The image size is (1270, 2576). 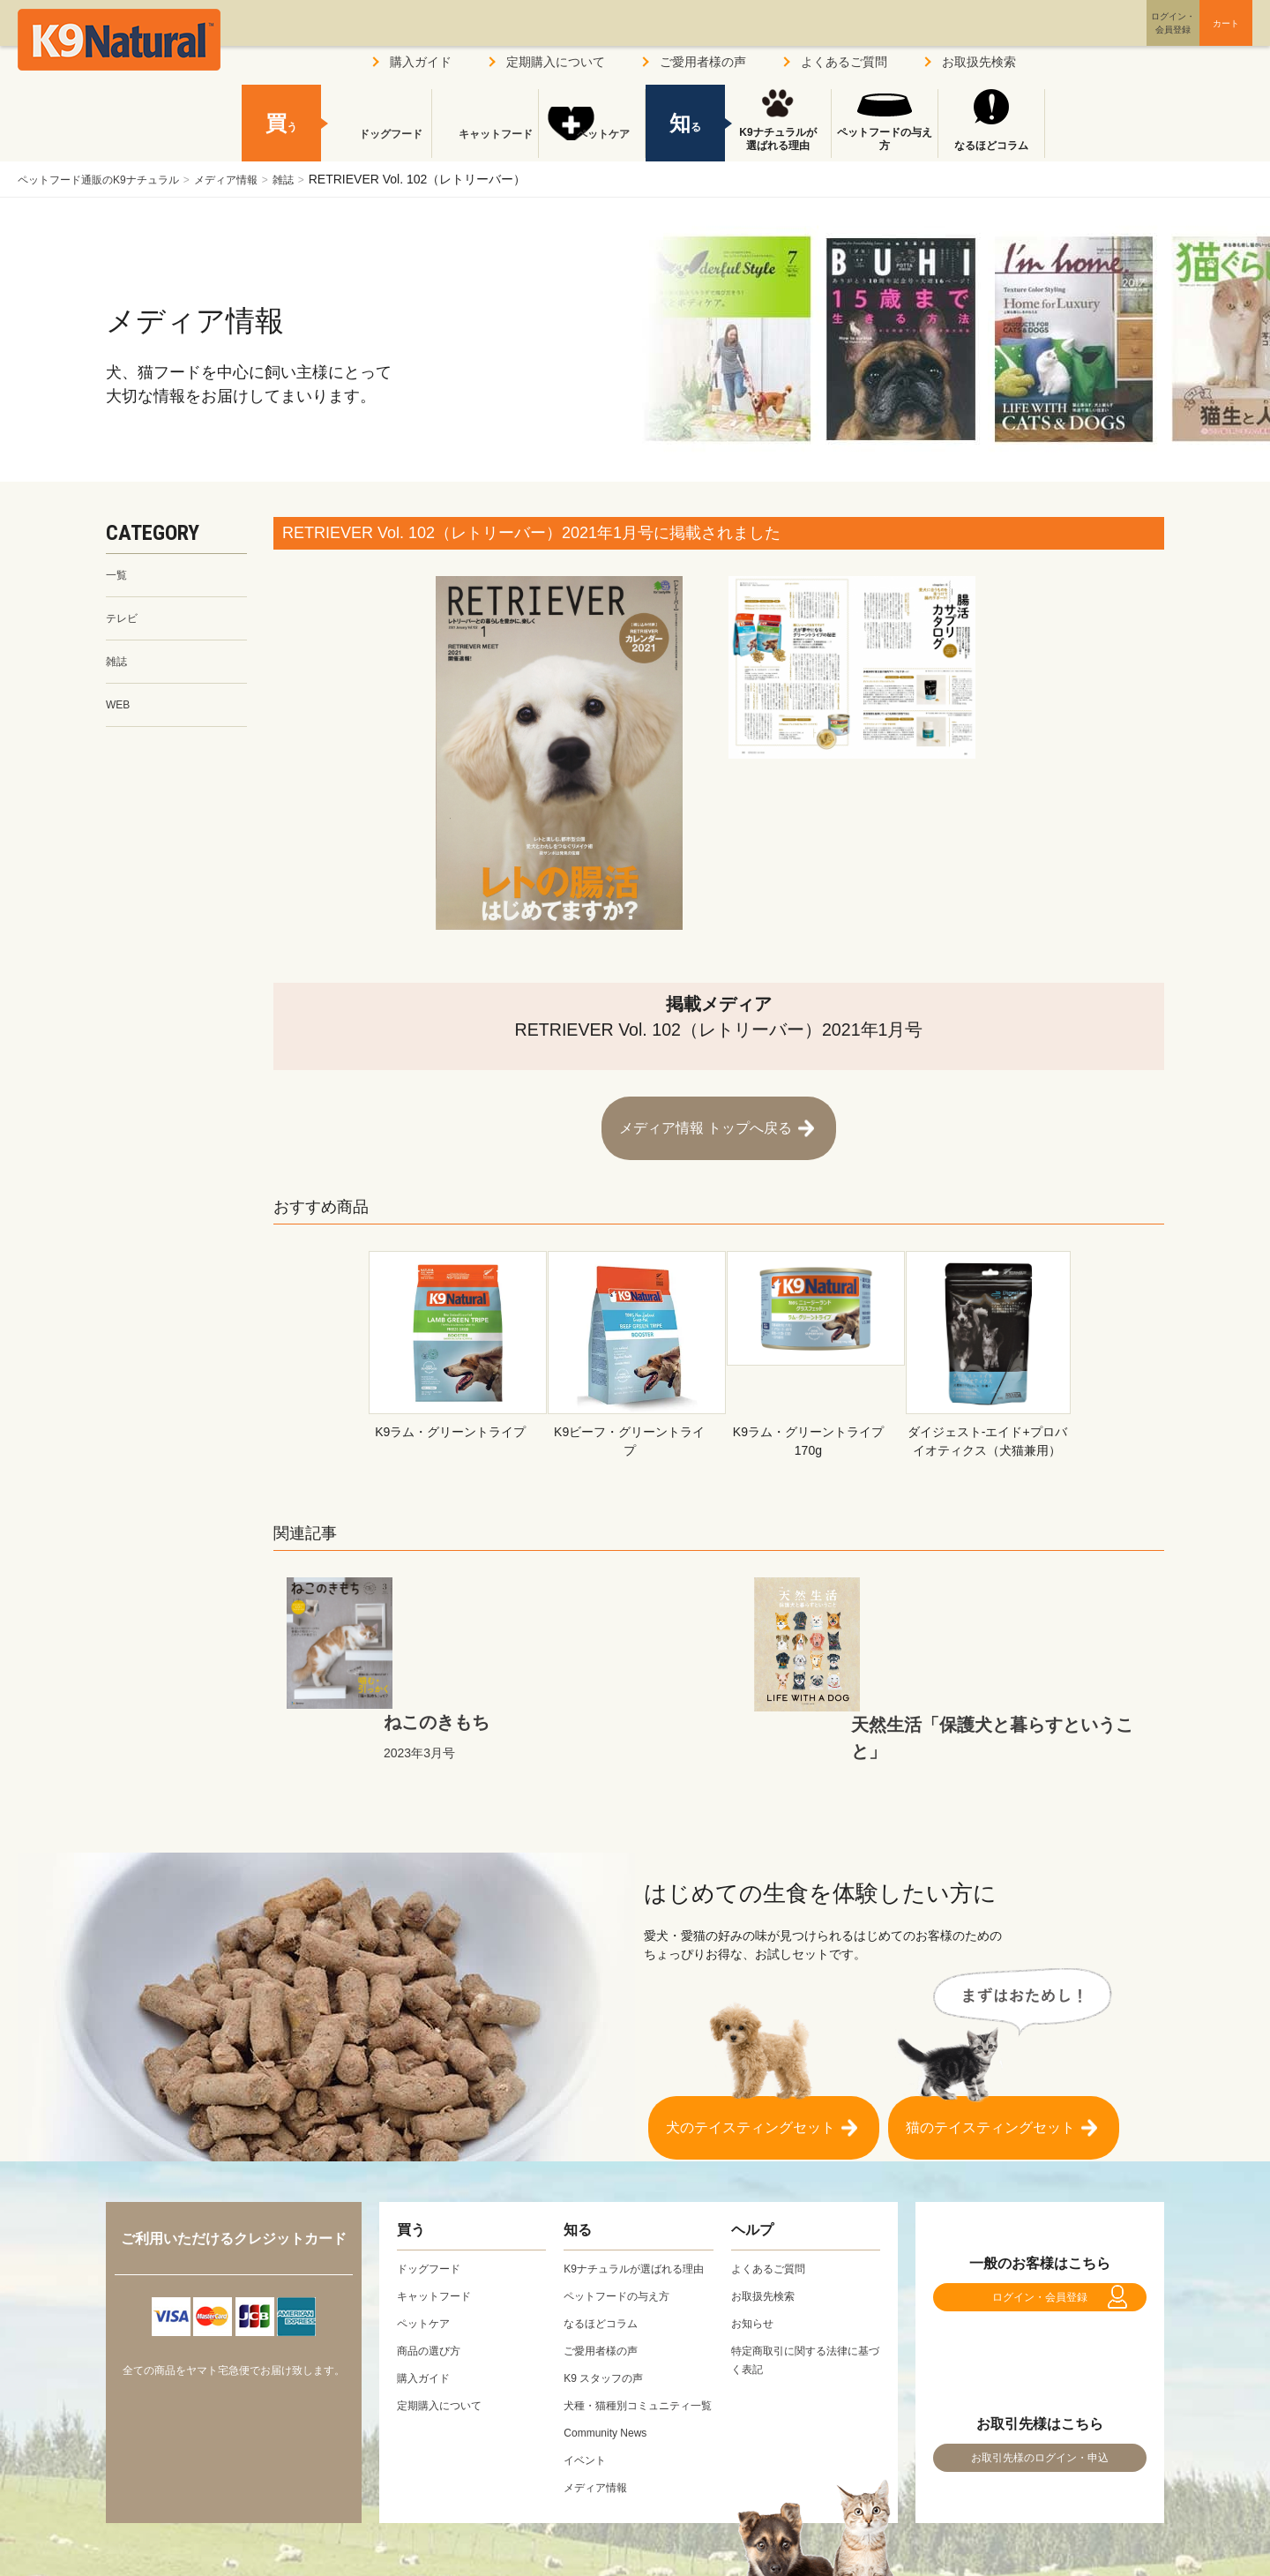 I want to click on ペットフード通販のK9ナチュラル, so click(x=111, y=179).